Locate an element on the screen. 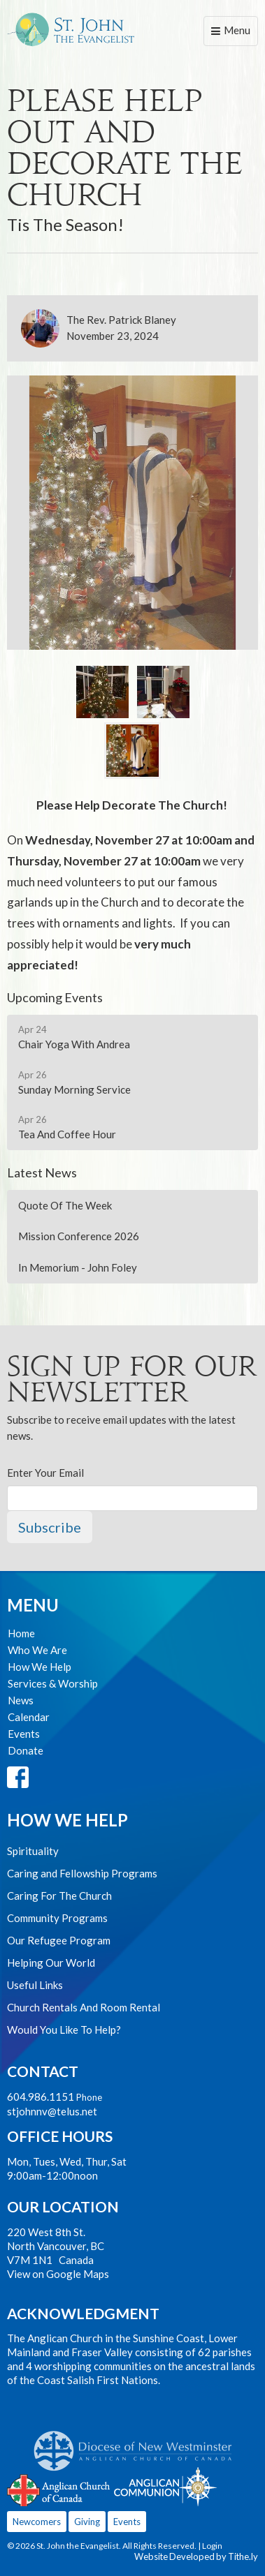 The height and width of the screenshot is (2576, 265). Would You Like To Help? is located at coordinates (64, 2029).